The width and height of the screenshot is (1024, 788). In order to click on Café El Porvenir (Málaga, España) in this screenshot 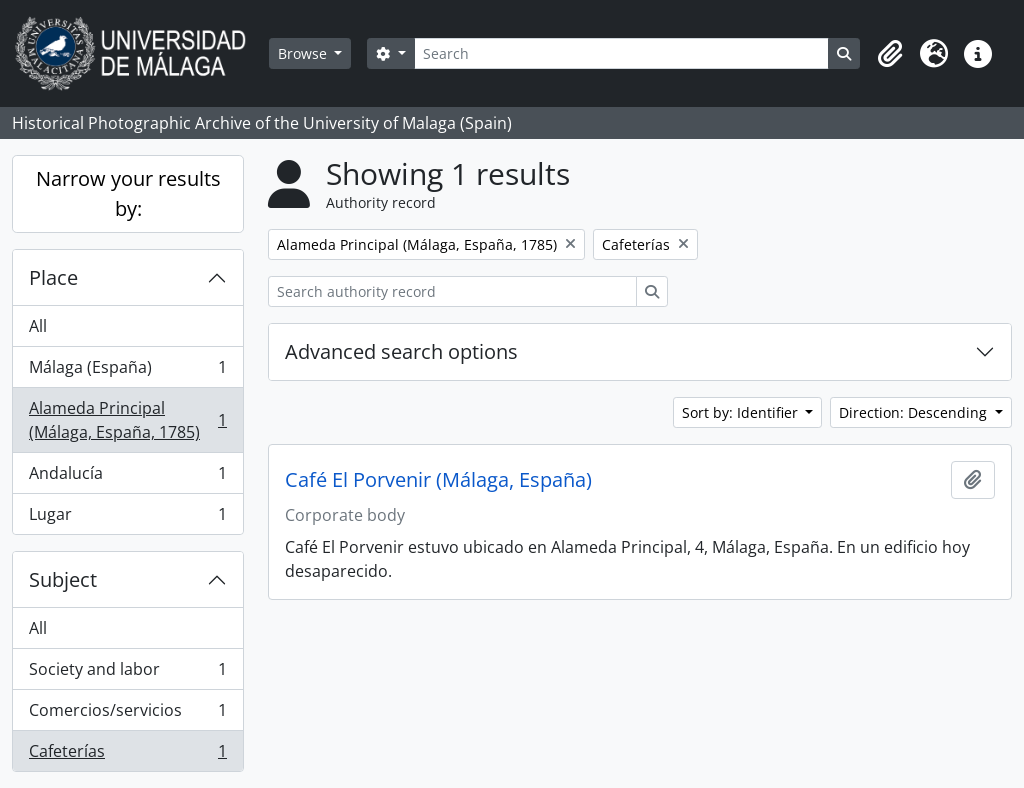, I will do `click(438, 480)`.